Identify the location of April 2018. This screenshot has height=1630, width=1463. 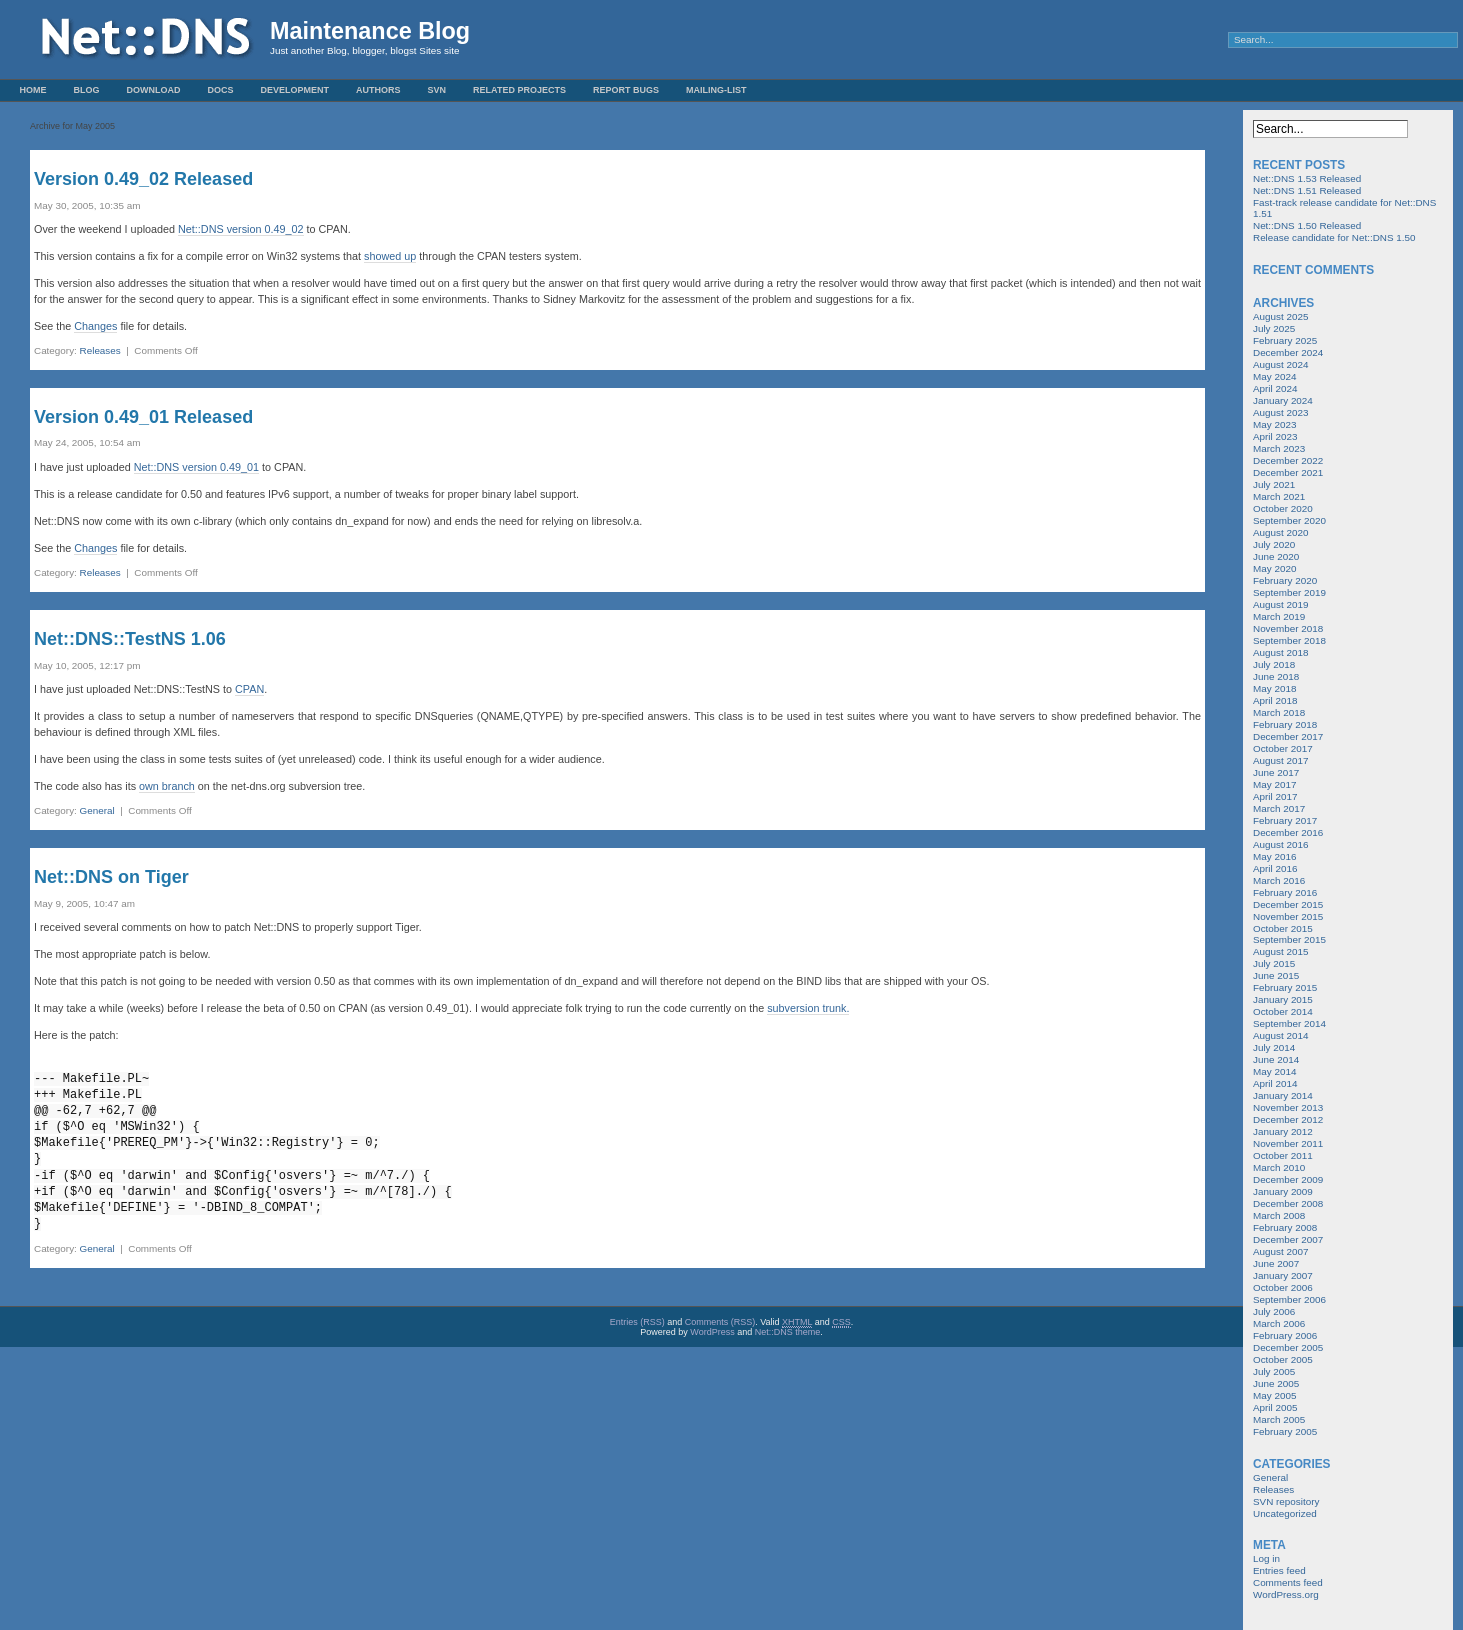
(1275, 700).